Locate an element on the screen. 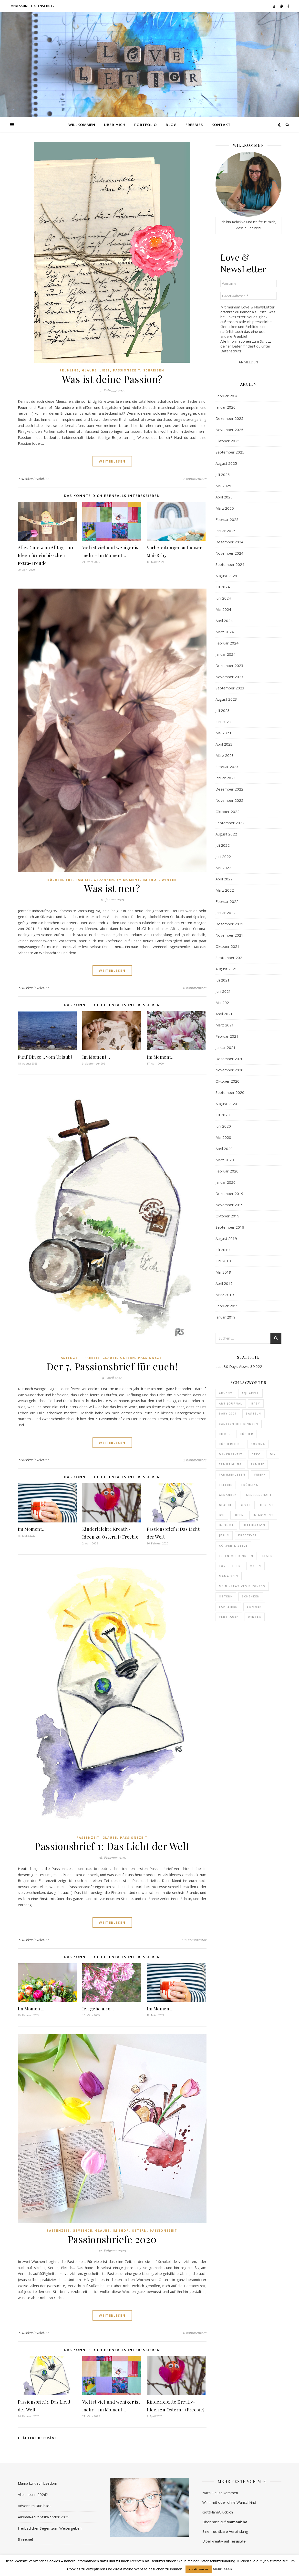  Lesen [Lesen (31 Einträge)] is located at coordinates (267, 1556).